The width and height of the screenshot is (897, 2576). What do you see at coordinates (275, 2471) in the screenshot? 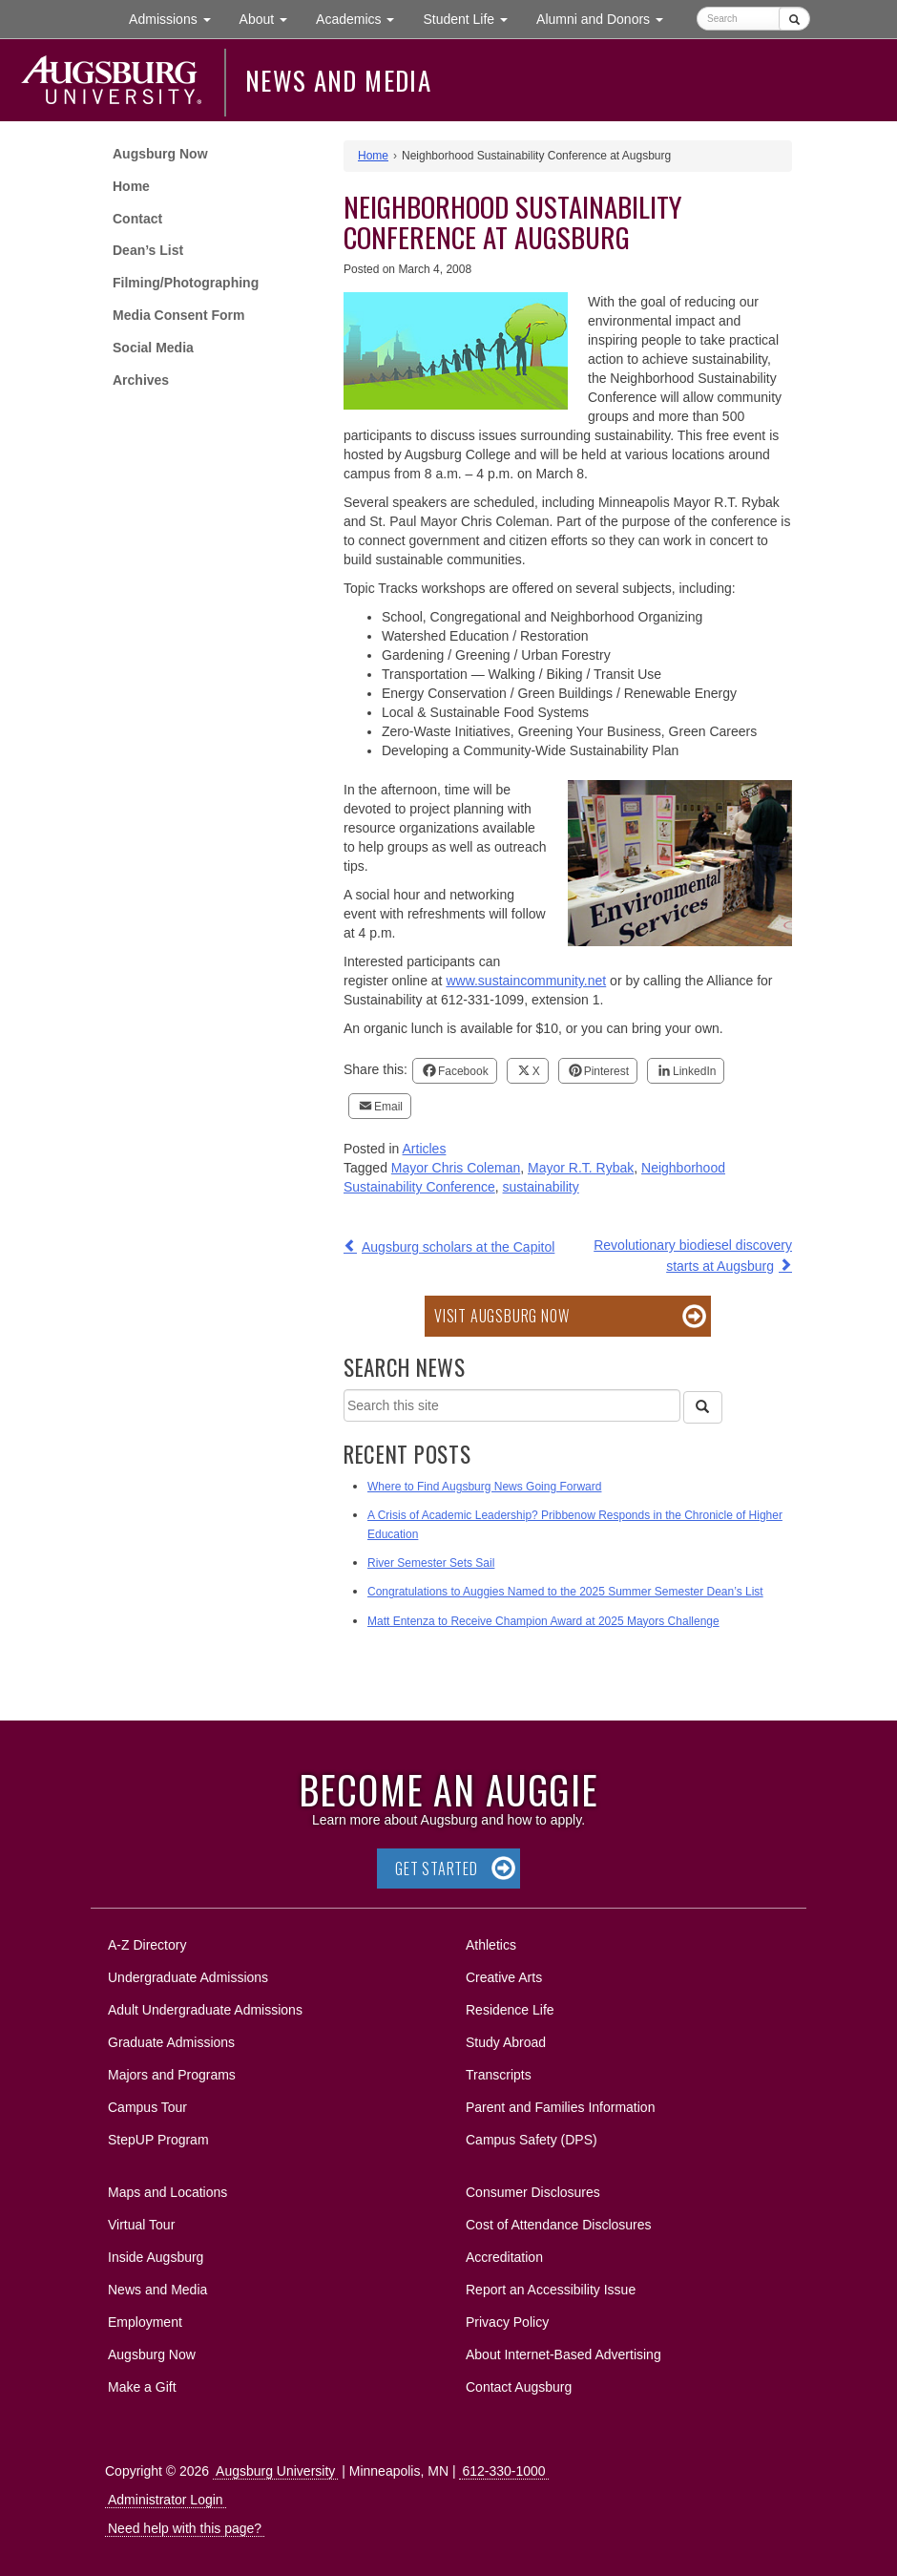
I see `Augsburg University` at bounding box center [275, 2471].